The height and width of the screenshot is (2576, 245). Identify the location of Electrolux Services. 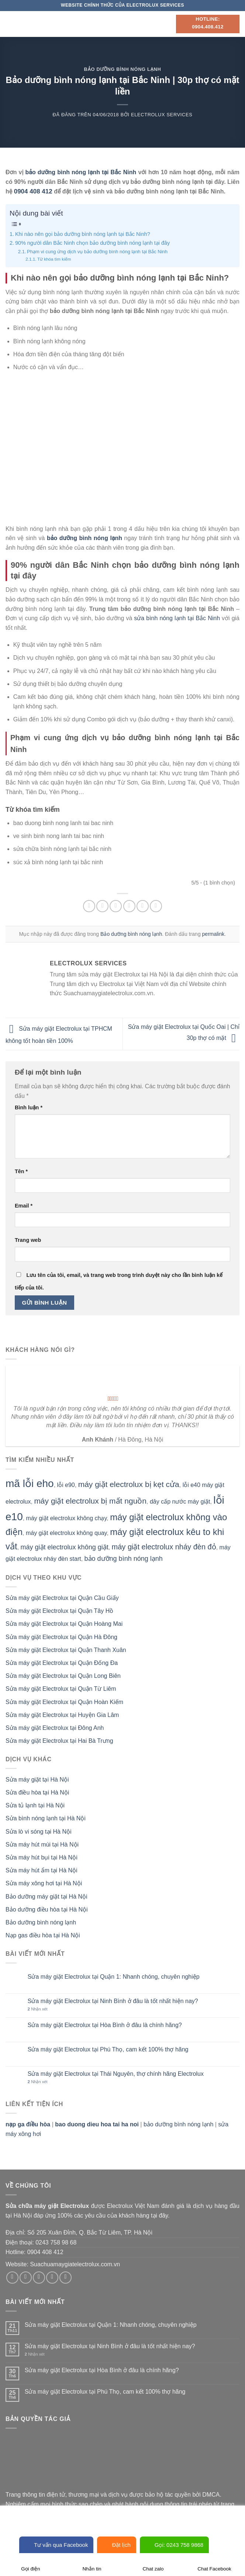
(162, 114).